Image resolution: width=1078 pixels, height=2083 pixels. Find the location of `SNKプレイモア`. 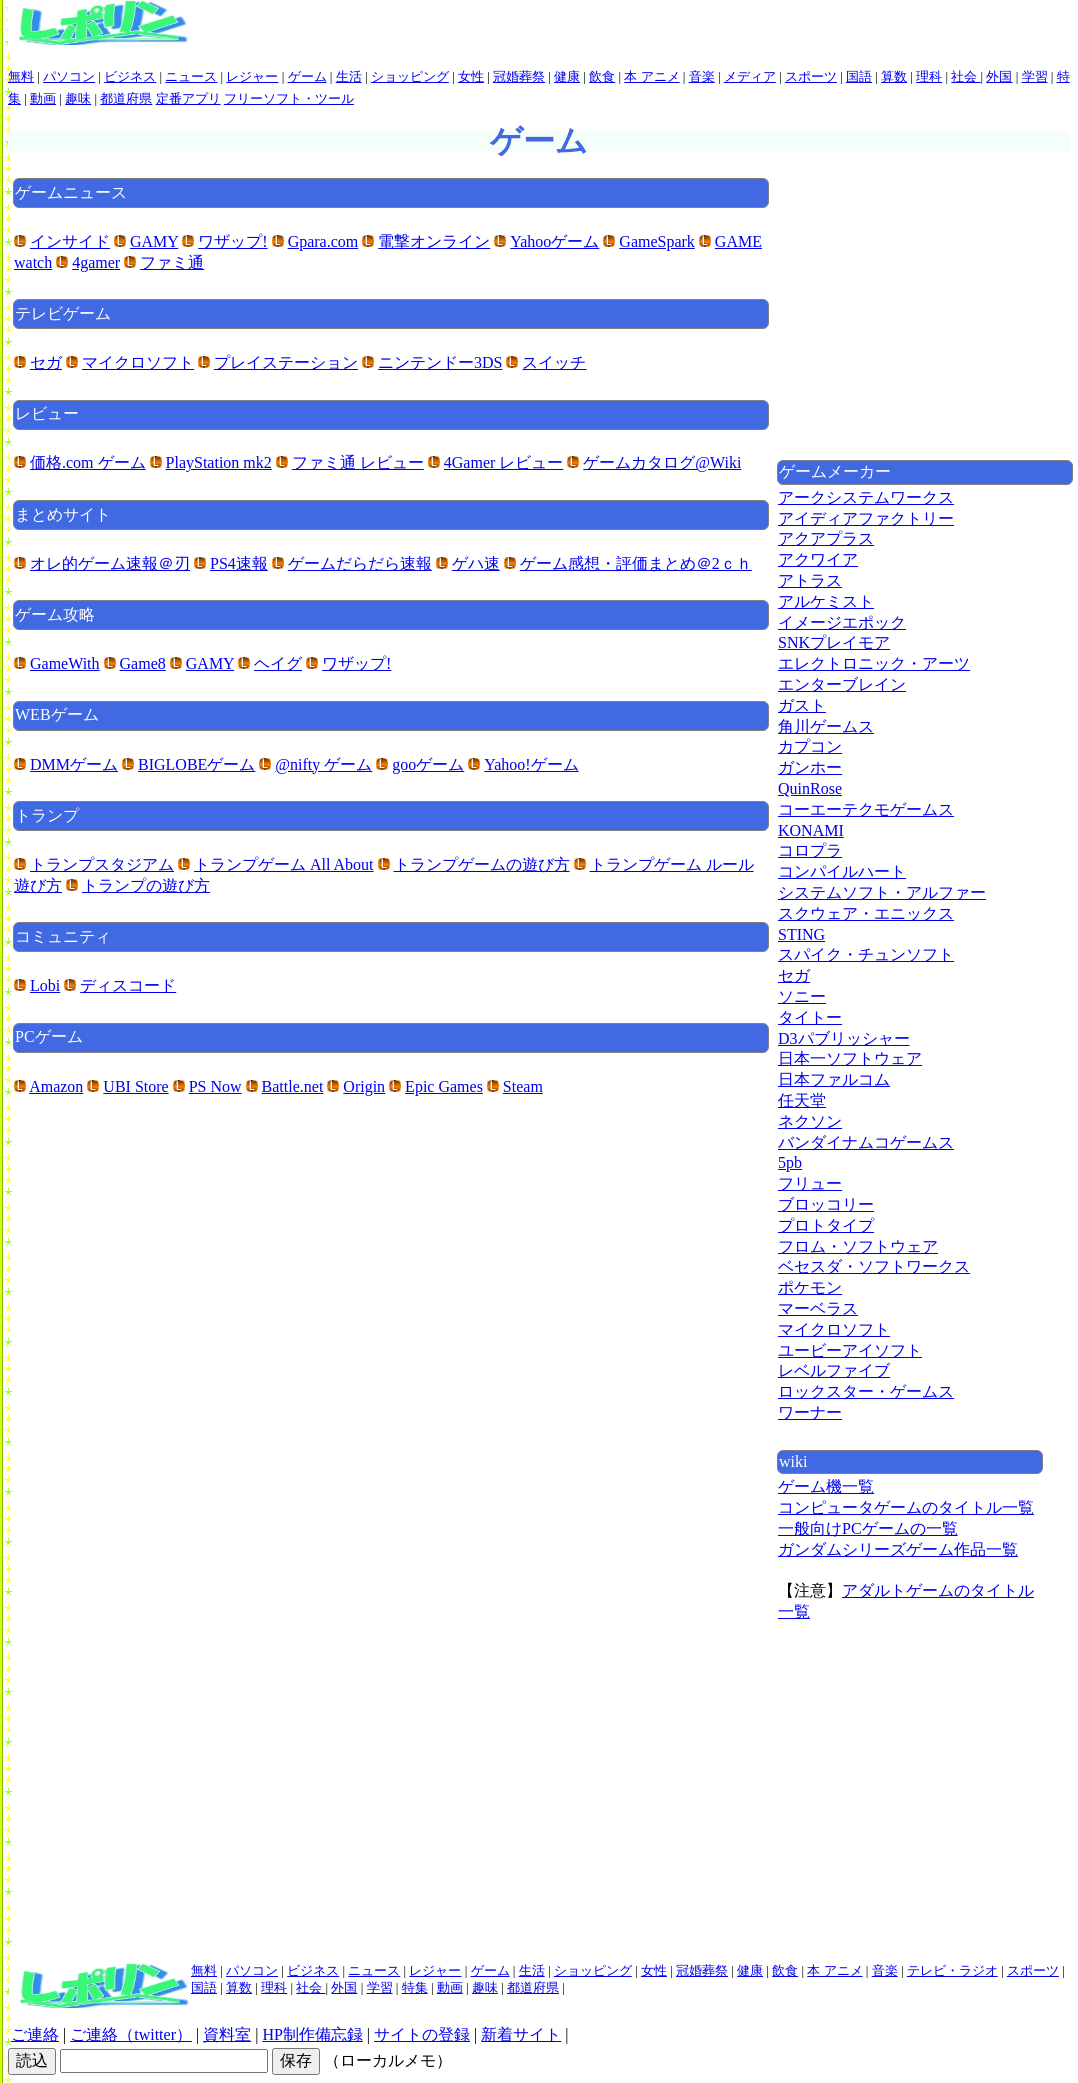

SNKプレイモア is located at coordinates (834, 642).